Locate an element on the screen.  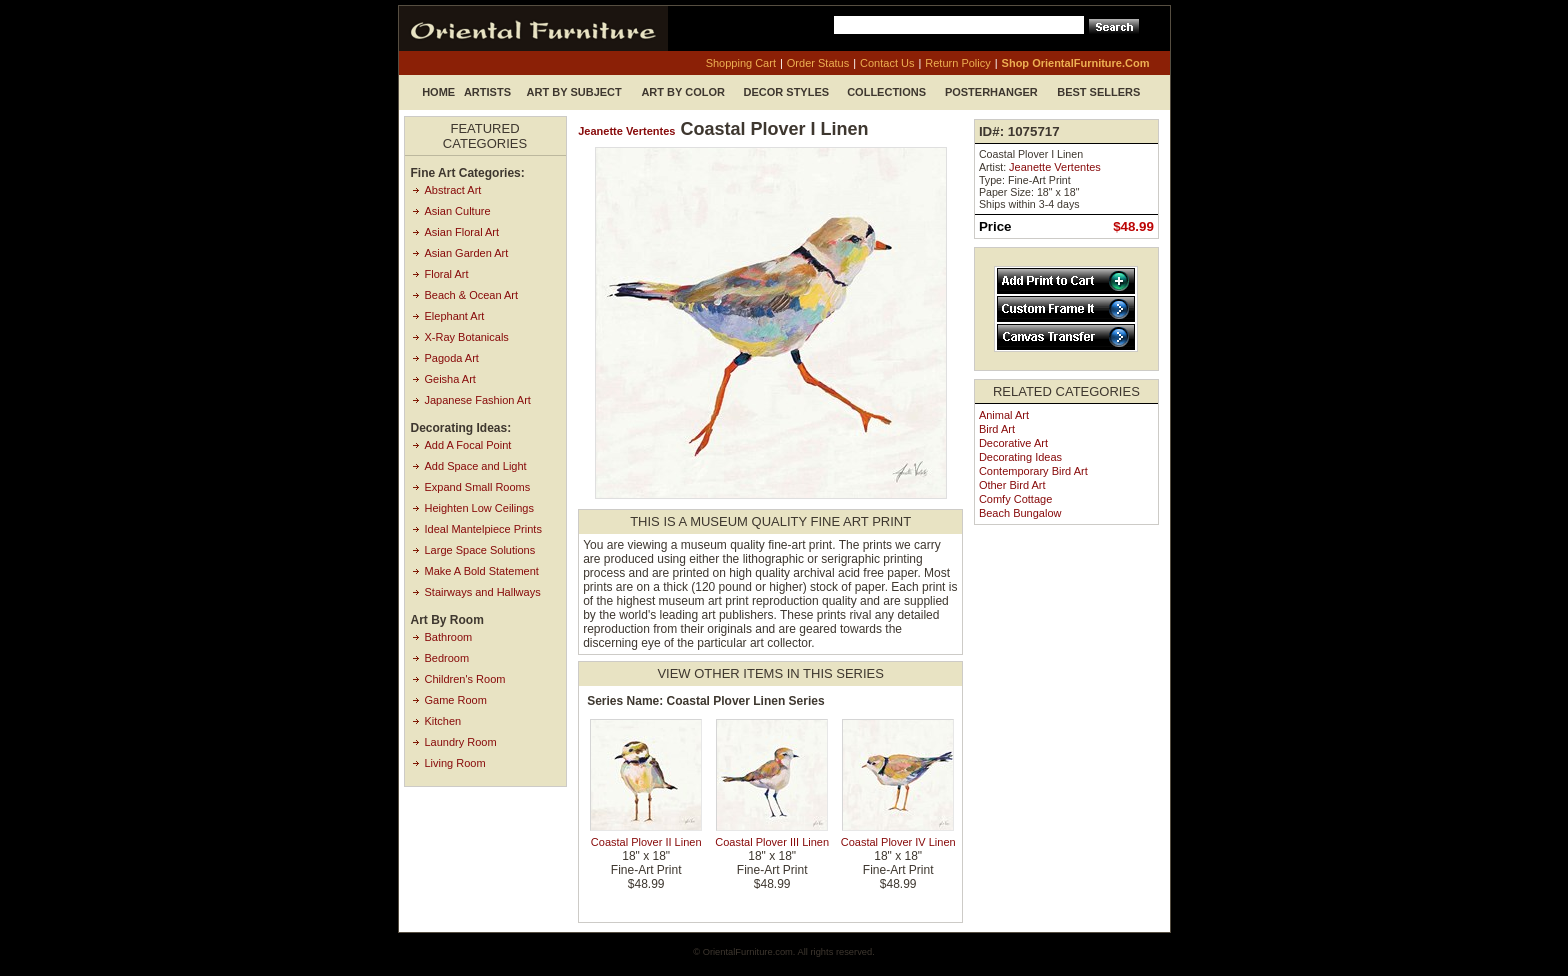
Bird Art is located at coordinates (997, 429).